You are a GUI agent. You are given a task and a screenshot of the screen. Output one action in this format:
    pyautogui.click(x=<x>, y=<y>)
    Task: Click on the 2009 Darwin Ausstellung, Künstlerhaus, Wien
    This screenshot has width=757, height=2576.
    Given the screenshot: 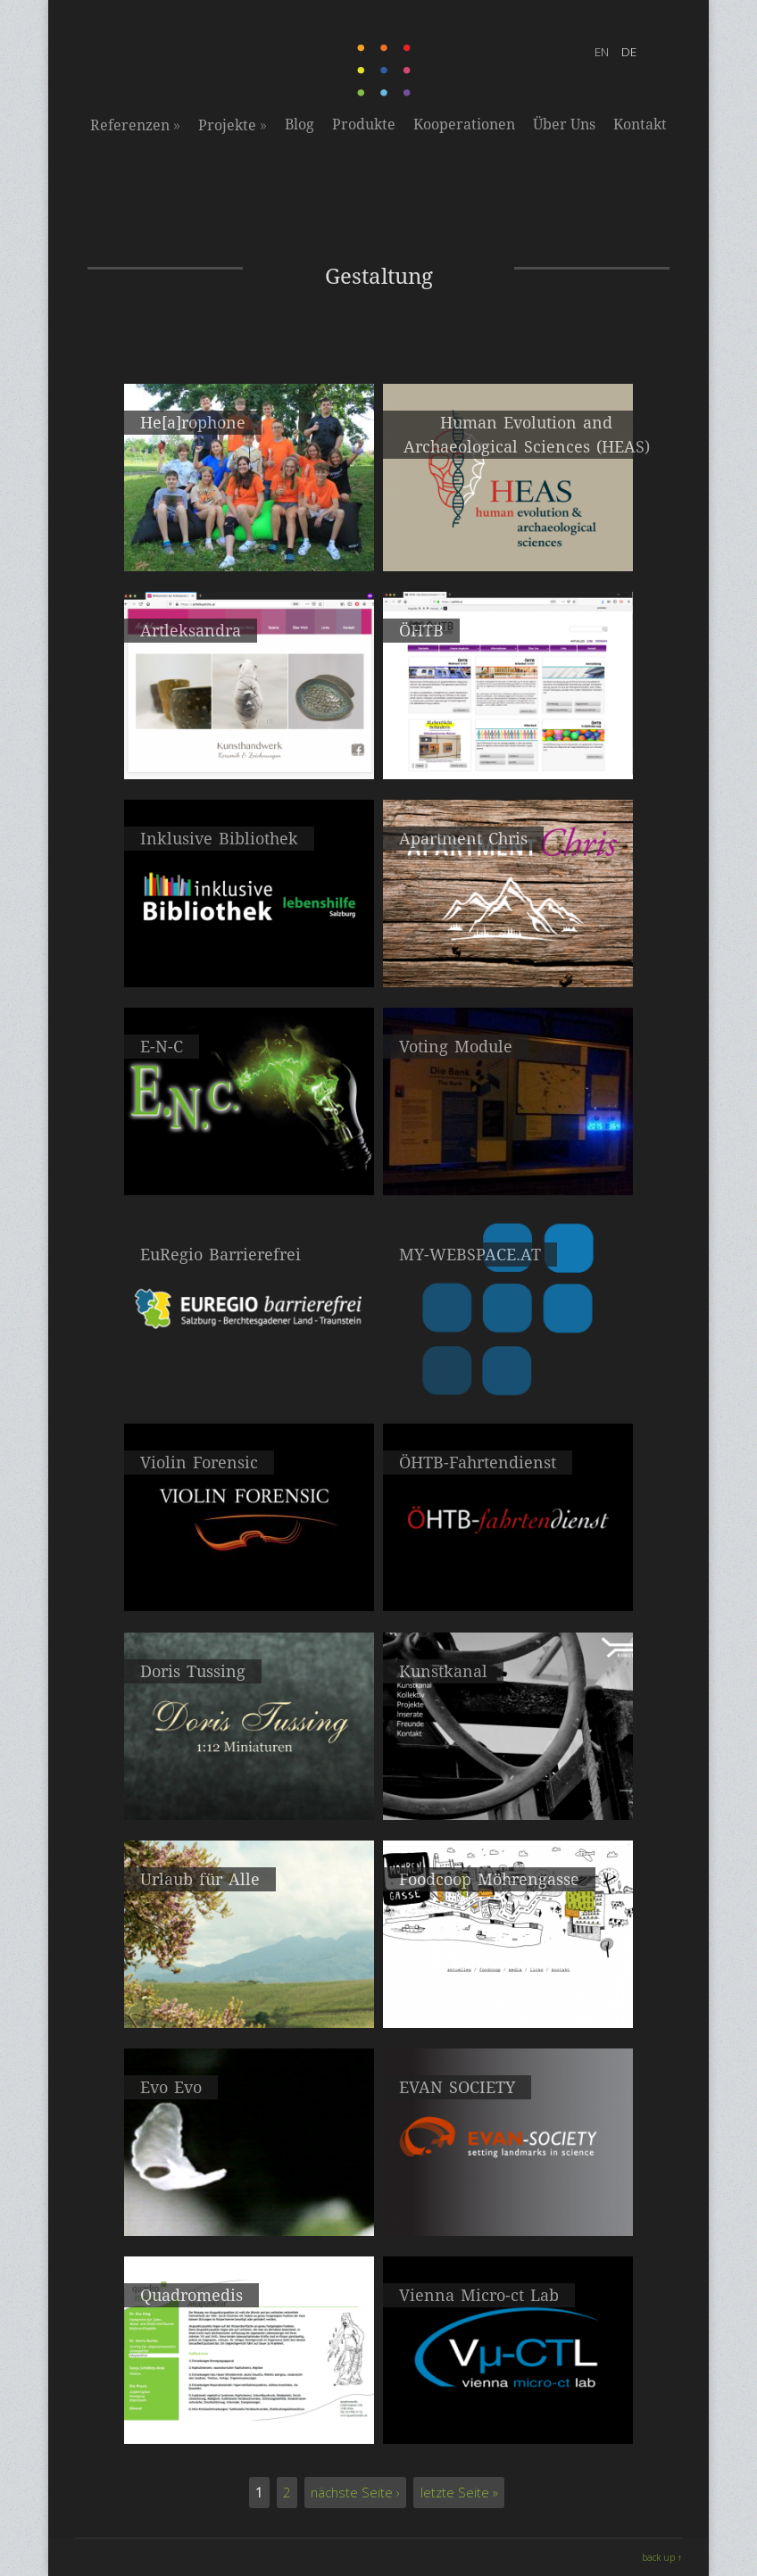 What is the action you would take?
    pyautogui.click(x=249, y=2207)
    